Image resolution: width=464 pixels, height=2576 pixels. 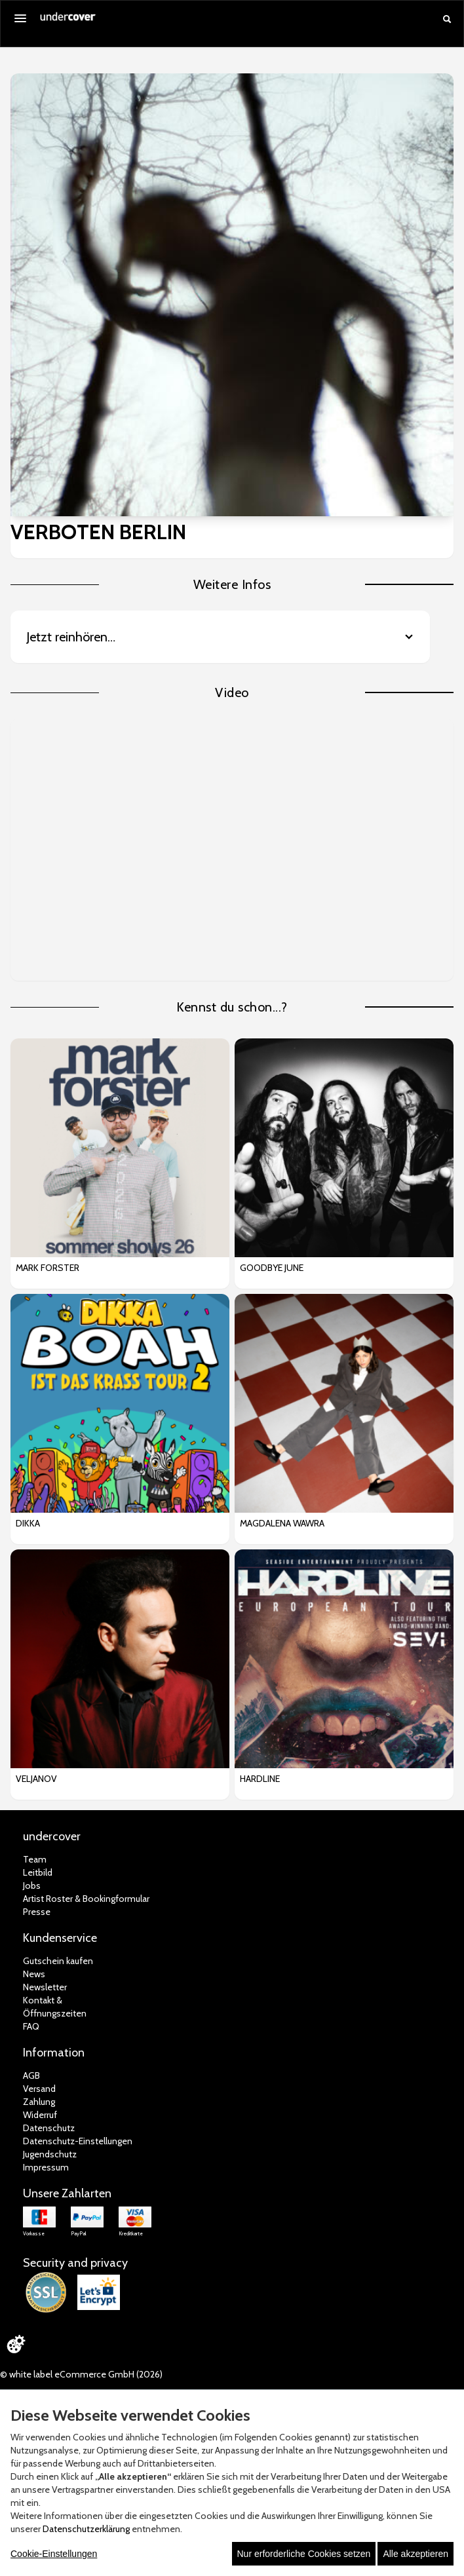 I want to click on AGB, so click(x=31, y=2075).